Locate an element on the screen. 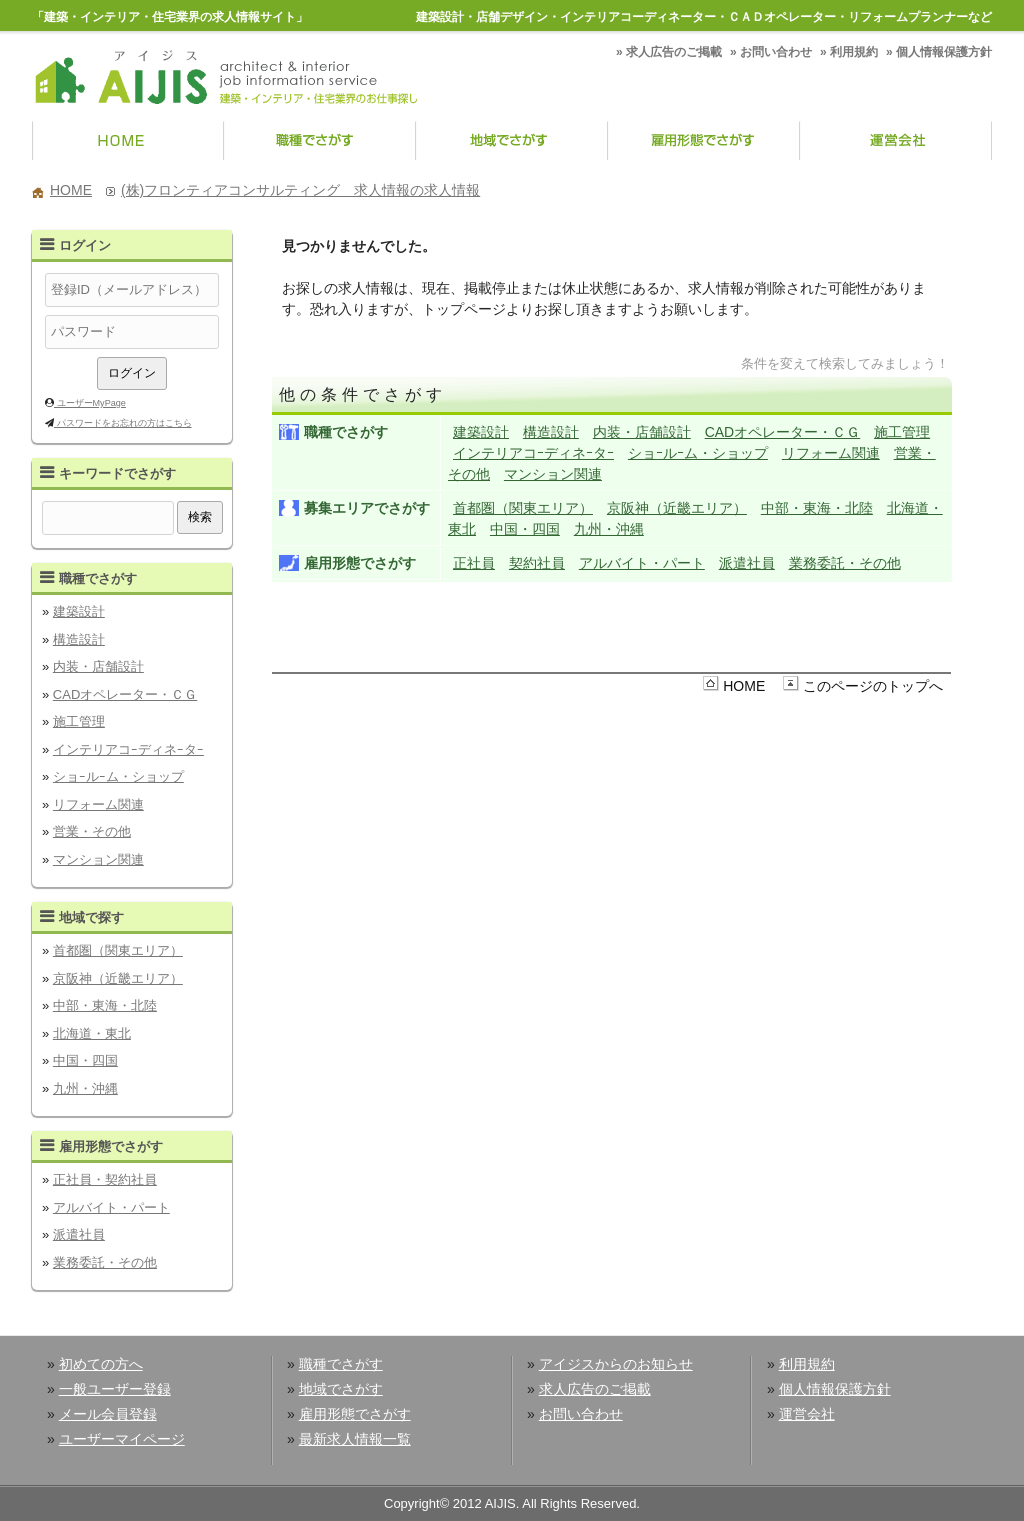 This screenshot has width=1024, height=1521. 建築設計 is located at coordinates (79, 611).